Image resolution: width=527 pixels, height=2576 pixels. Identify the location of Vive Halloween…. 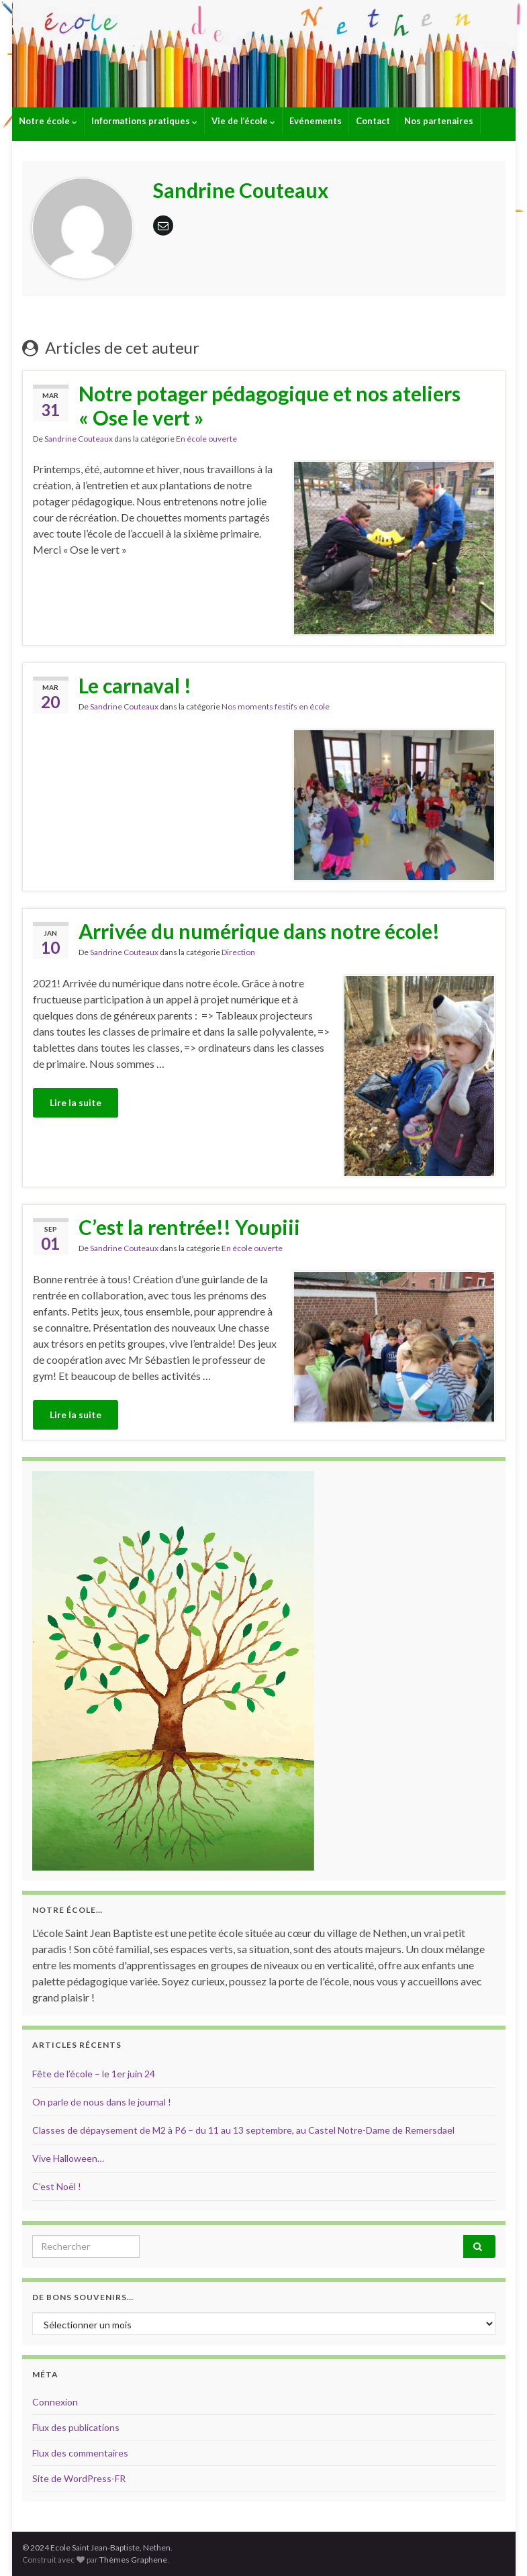
(68, 2158).